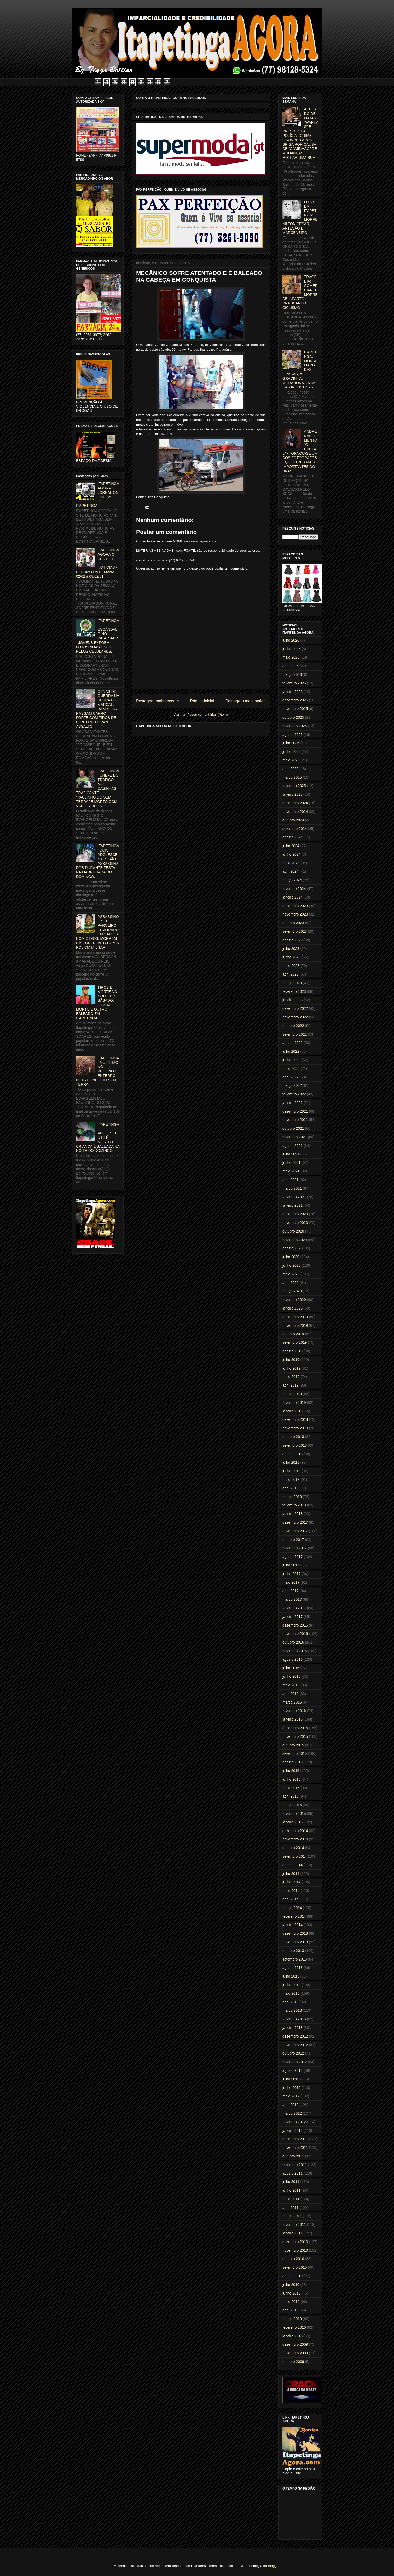 The image size is (394, 2576). Describe the element at coordinates (290, 2199) in the screenshot. I see `maio 2011` at that location.